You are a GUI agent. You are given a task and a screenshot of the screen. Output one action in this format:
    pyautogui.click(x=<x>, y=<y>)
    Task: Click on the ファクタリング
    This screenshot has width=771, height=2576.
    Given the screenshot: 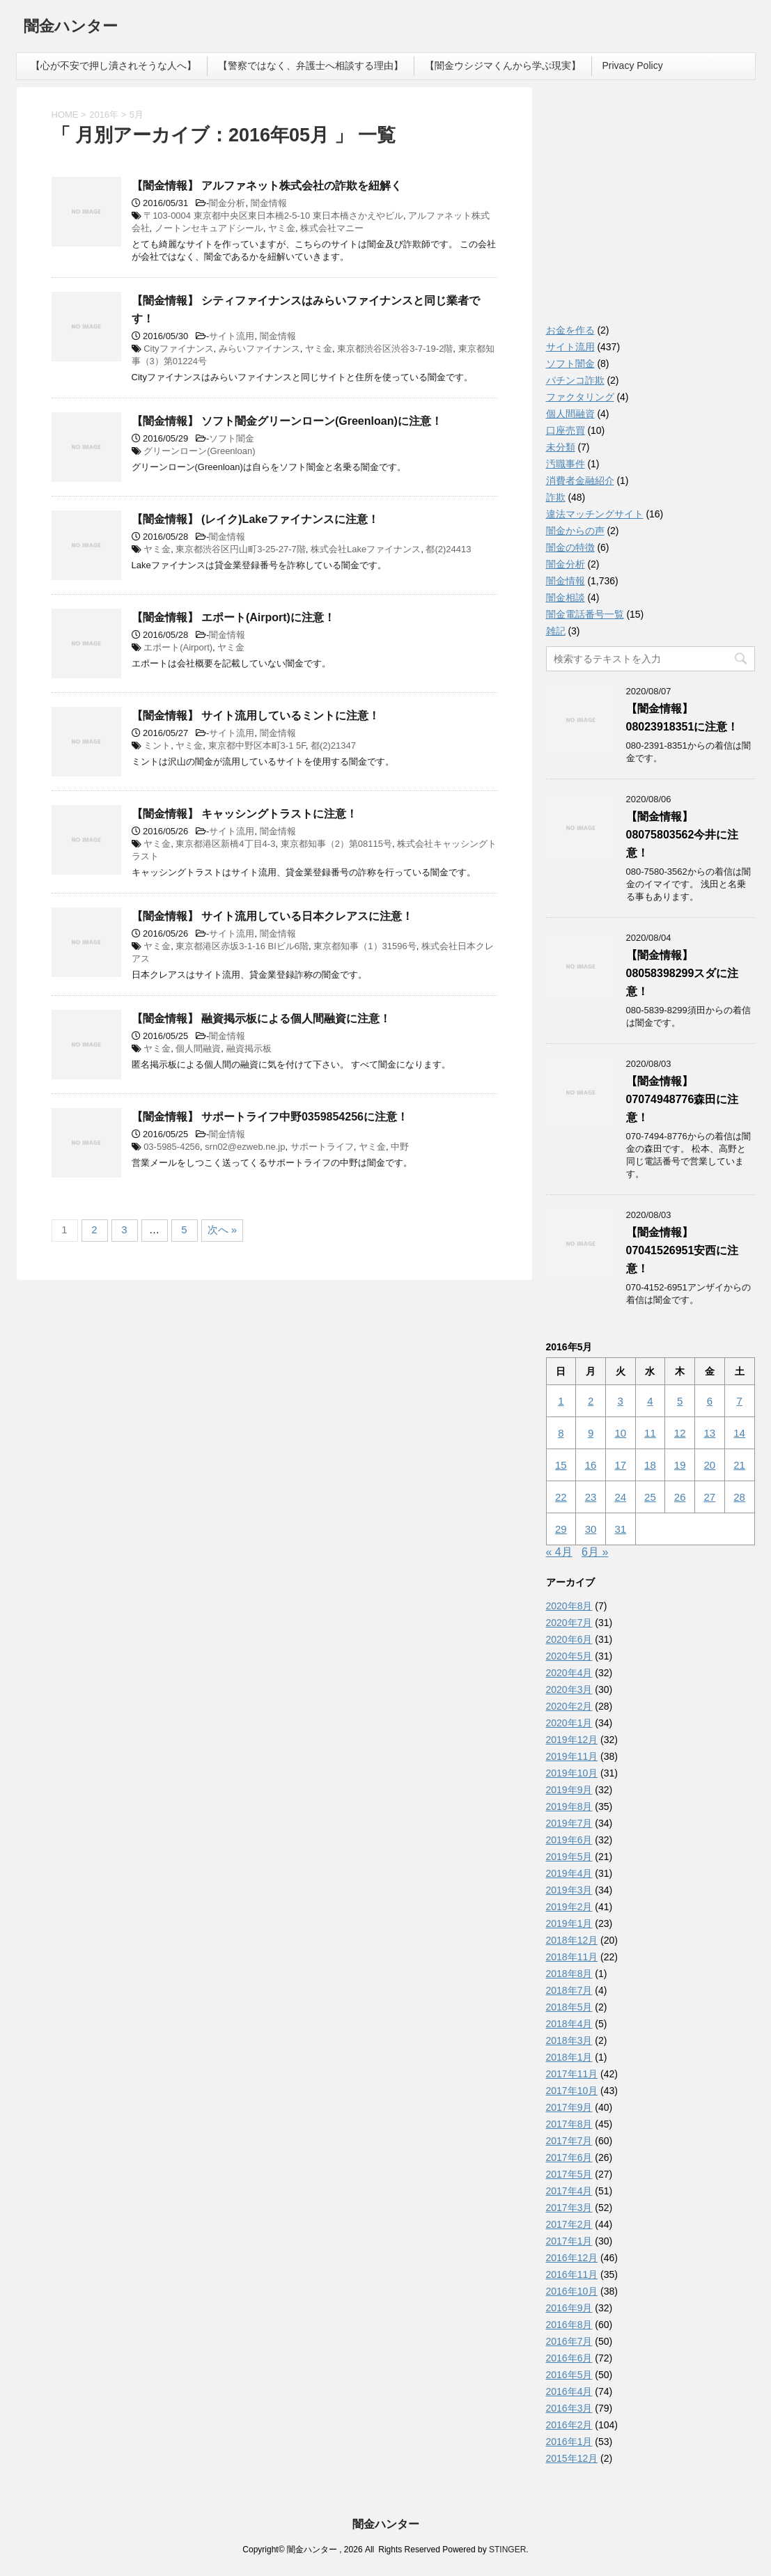 What is the action you would take?
    pyautogui.click(x=580, y=397)
    